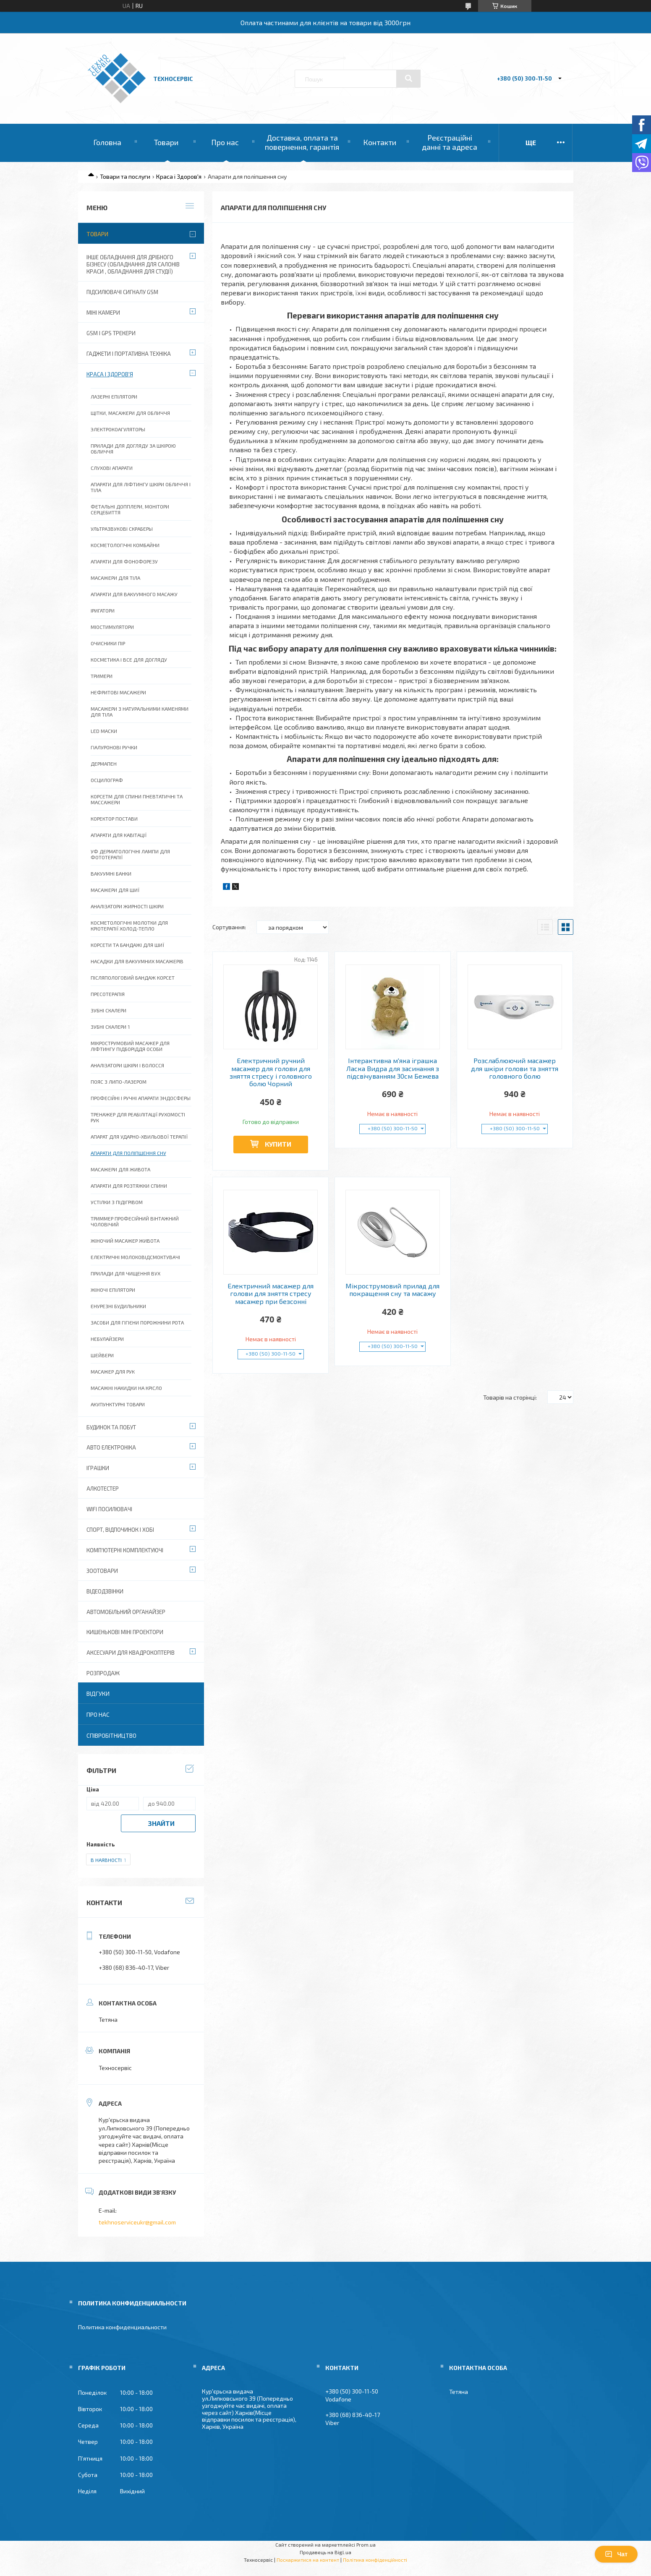 The height and width of the screenshot is (2576, 651). What do you see at coordinates (366, 2544) in the screenshot?
I see `Prom.ua` at bounding box center [366, 2544].